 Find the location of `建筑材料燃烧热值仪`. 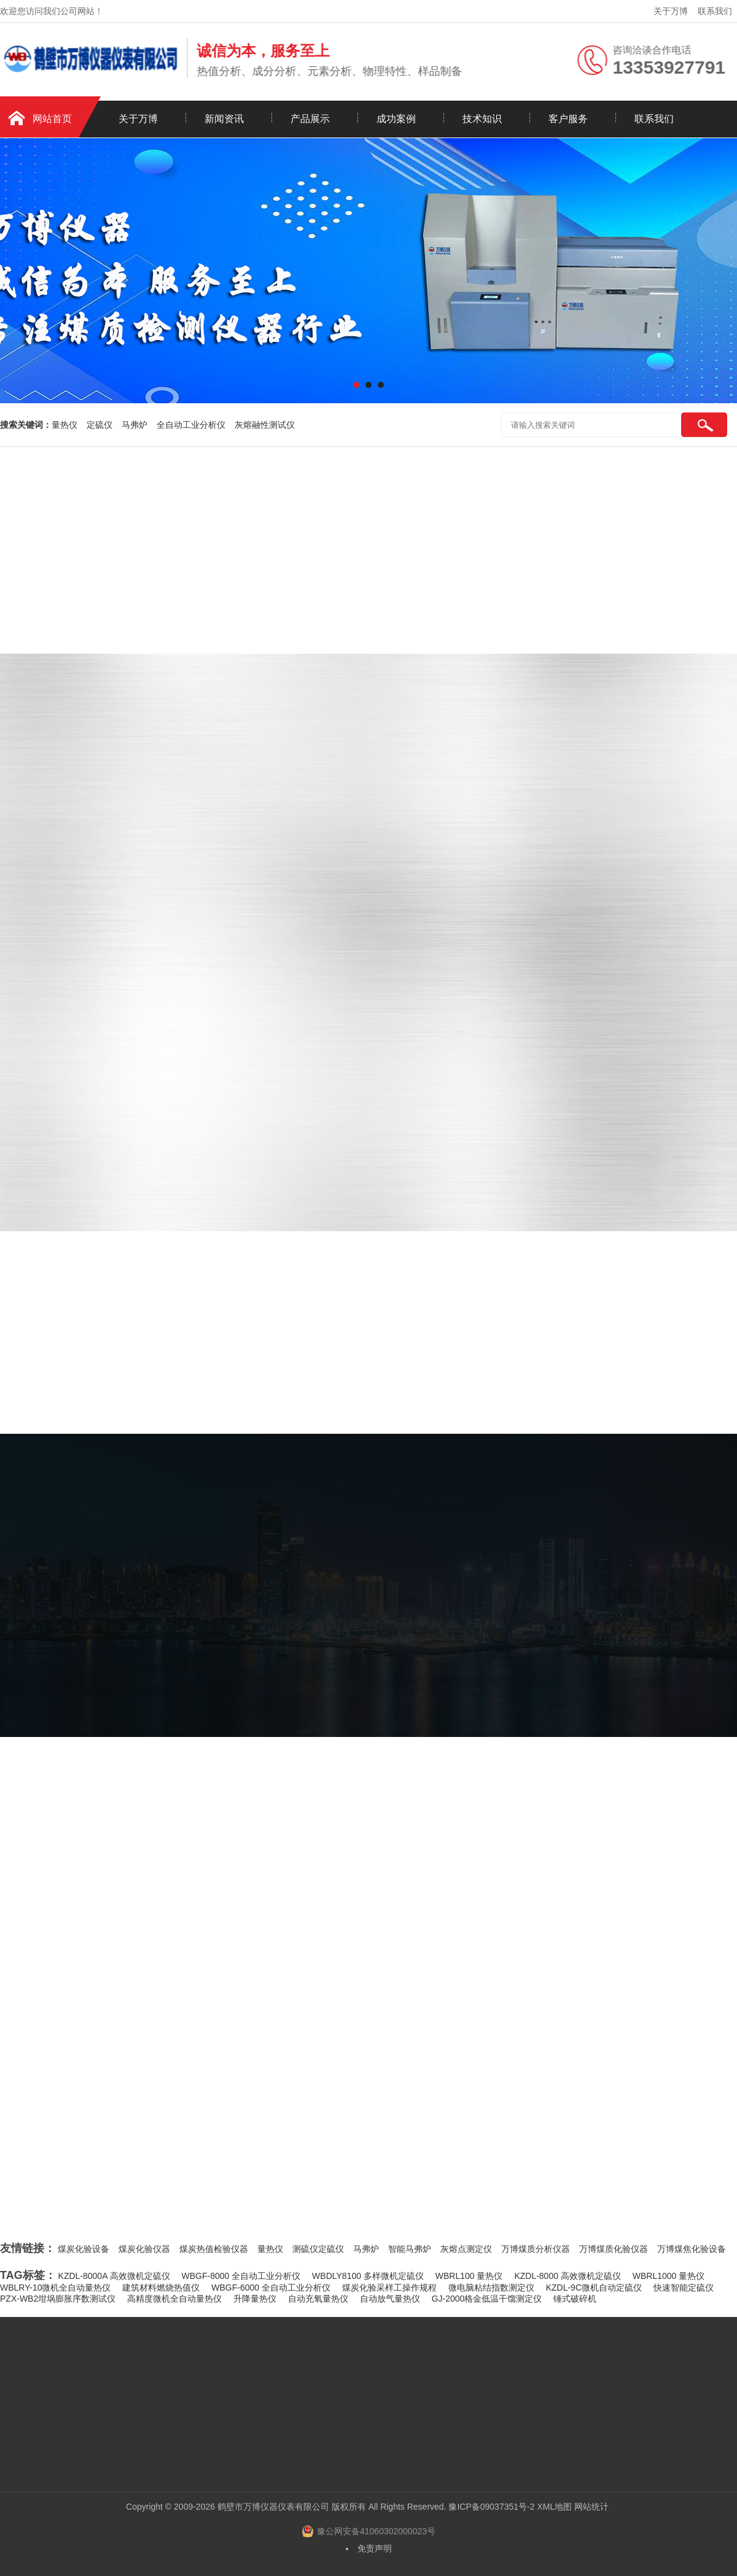

建筑材料燃烧热值仪 is located at coordinates (161, 2287).